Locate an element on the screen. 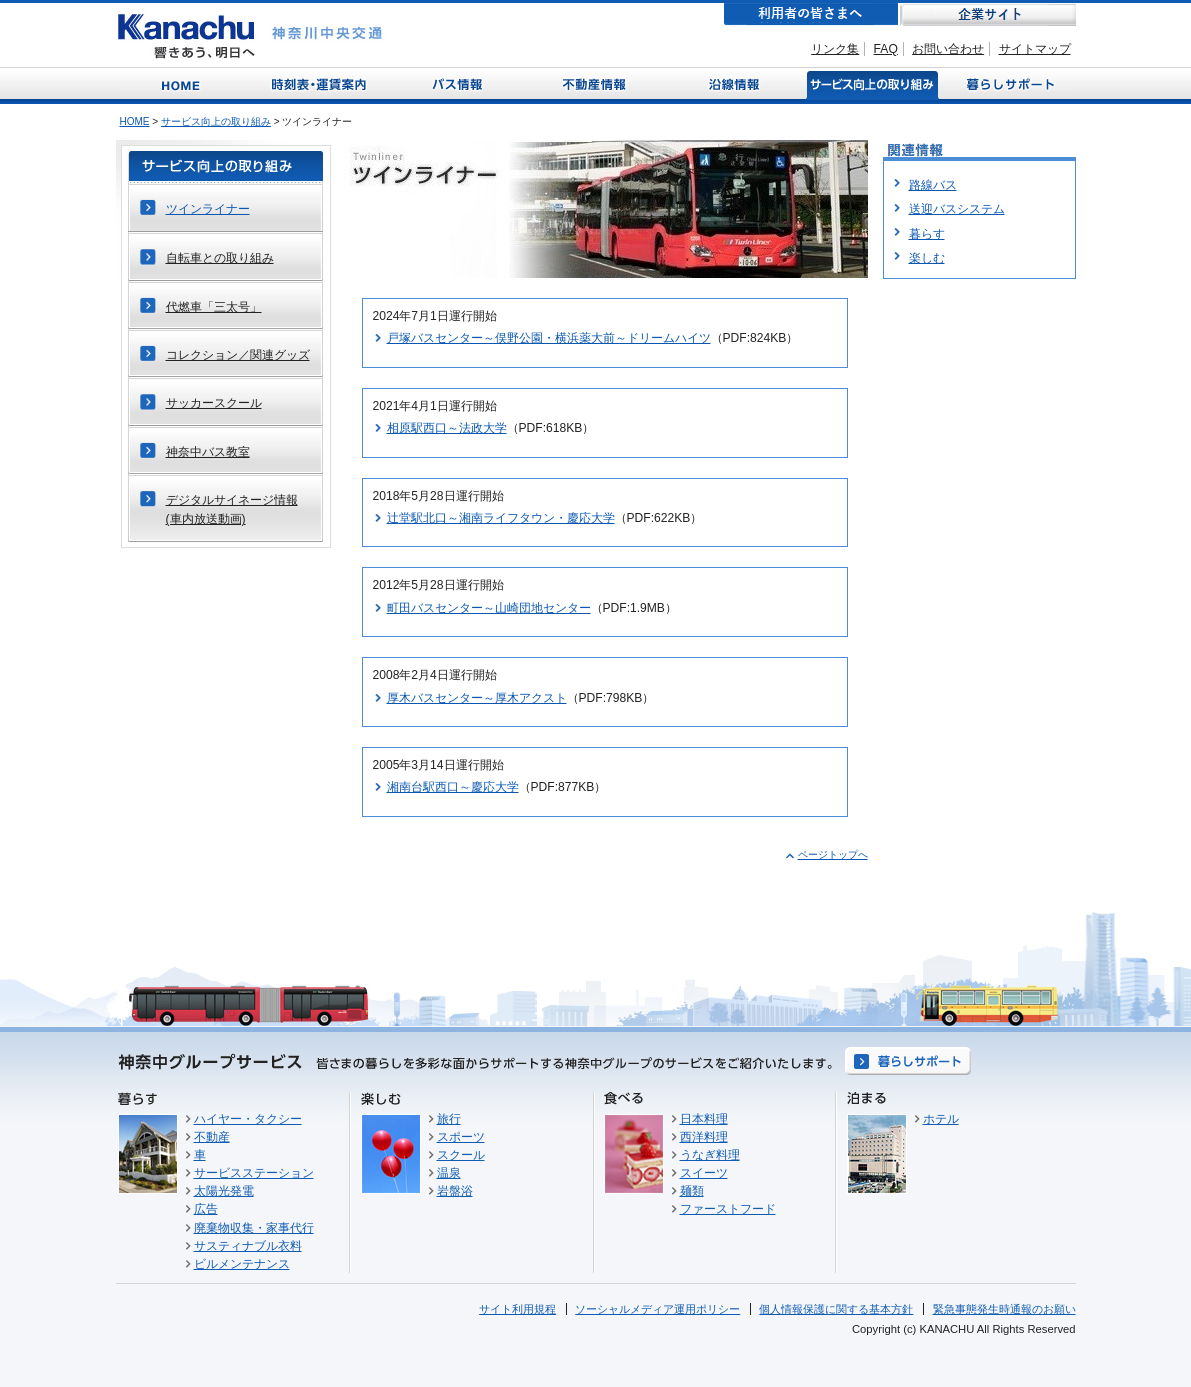 This screenshot has height=1387, width=1191. 広告 is located at coordinates (206, 1209).